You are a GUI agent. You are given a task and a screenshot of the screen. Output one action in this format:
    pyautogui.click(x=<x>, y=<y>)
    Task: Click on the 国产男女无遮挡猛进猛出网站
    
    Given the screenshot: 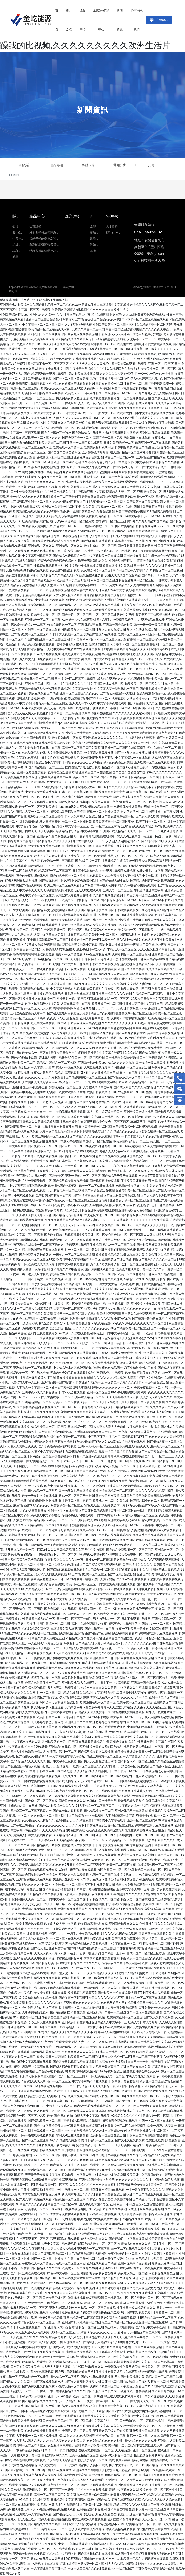 What is the action you would take?
    pyautogui.click(x=97, y=1761)
    